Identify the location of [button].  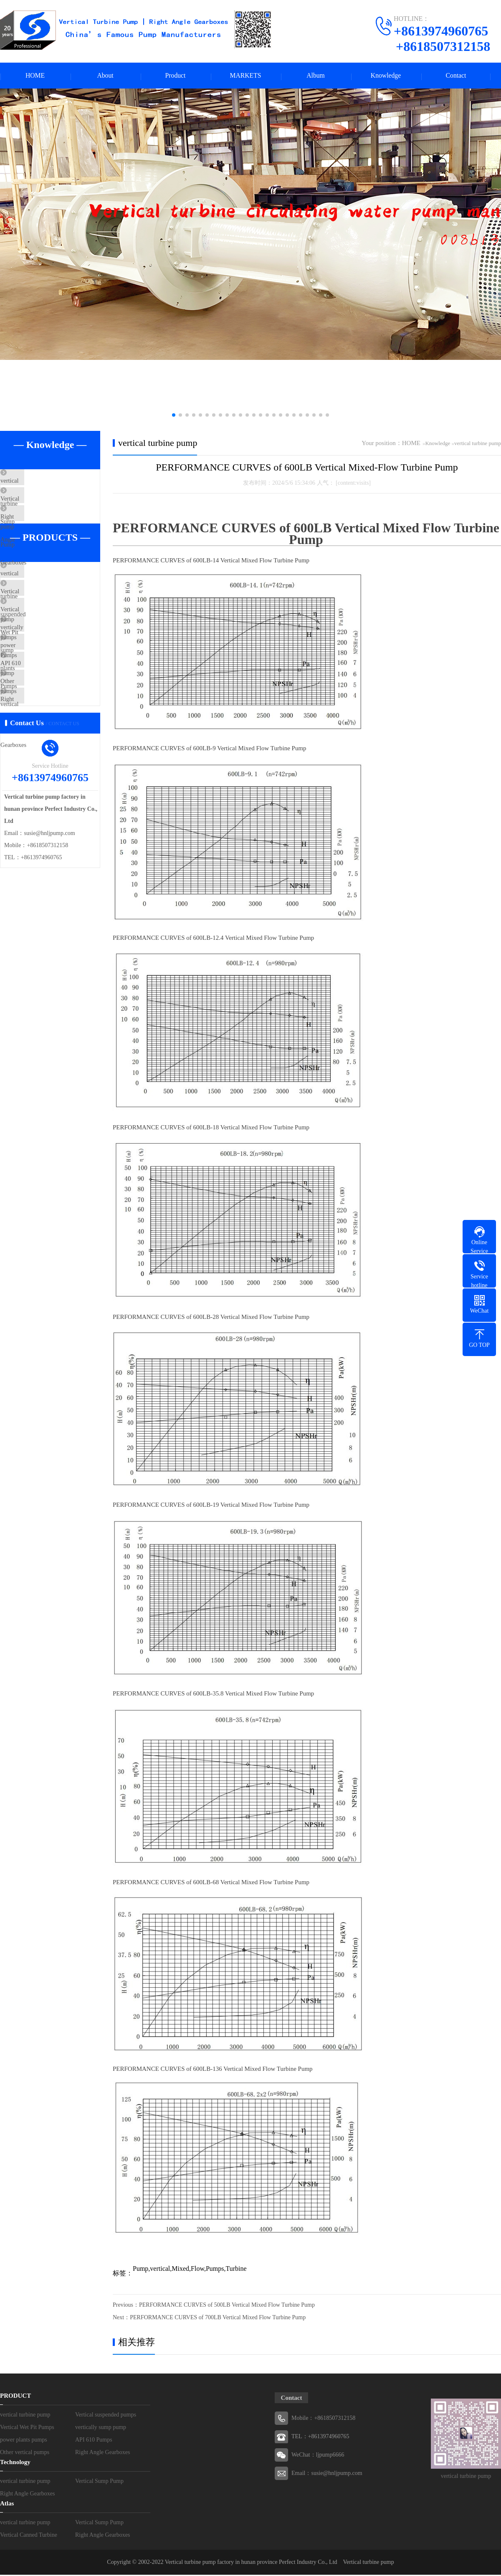
(173, 416).